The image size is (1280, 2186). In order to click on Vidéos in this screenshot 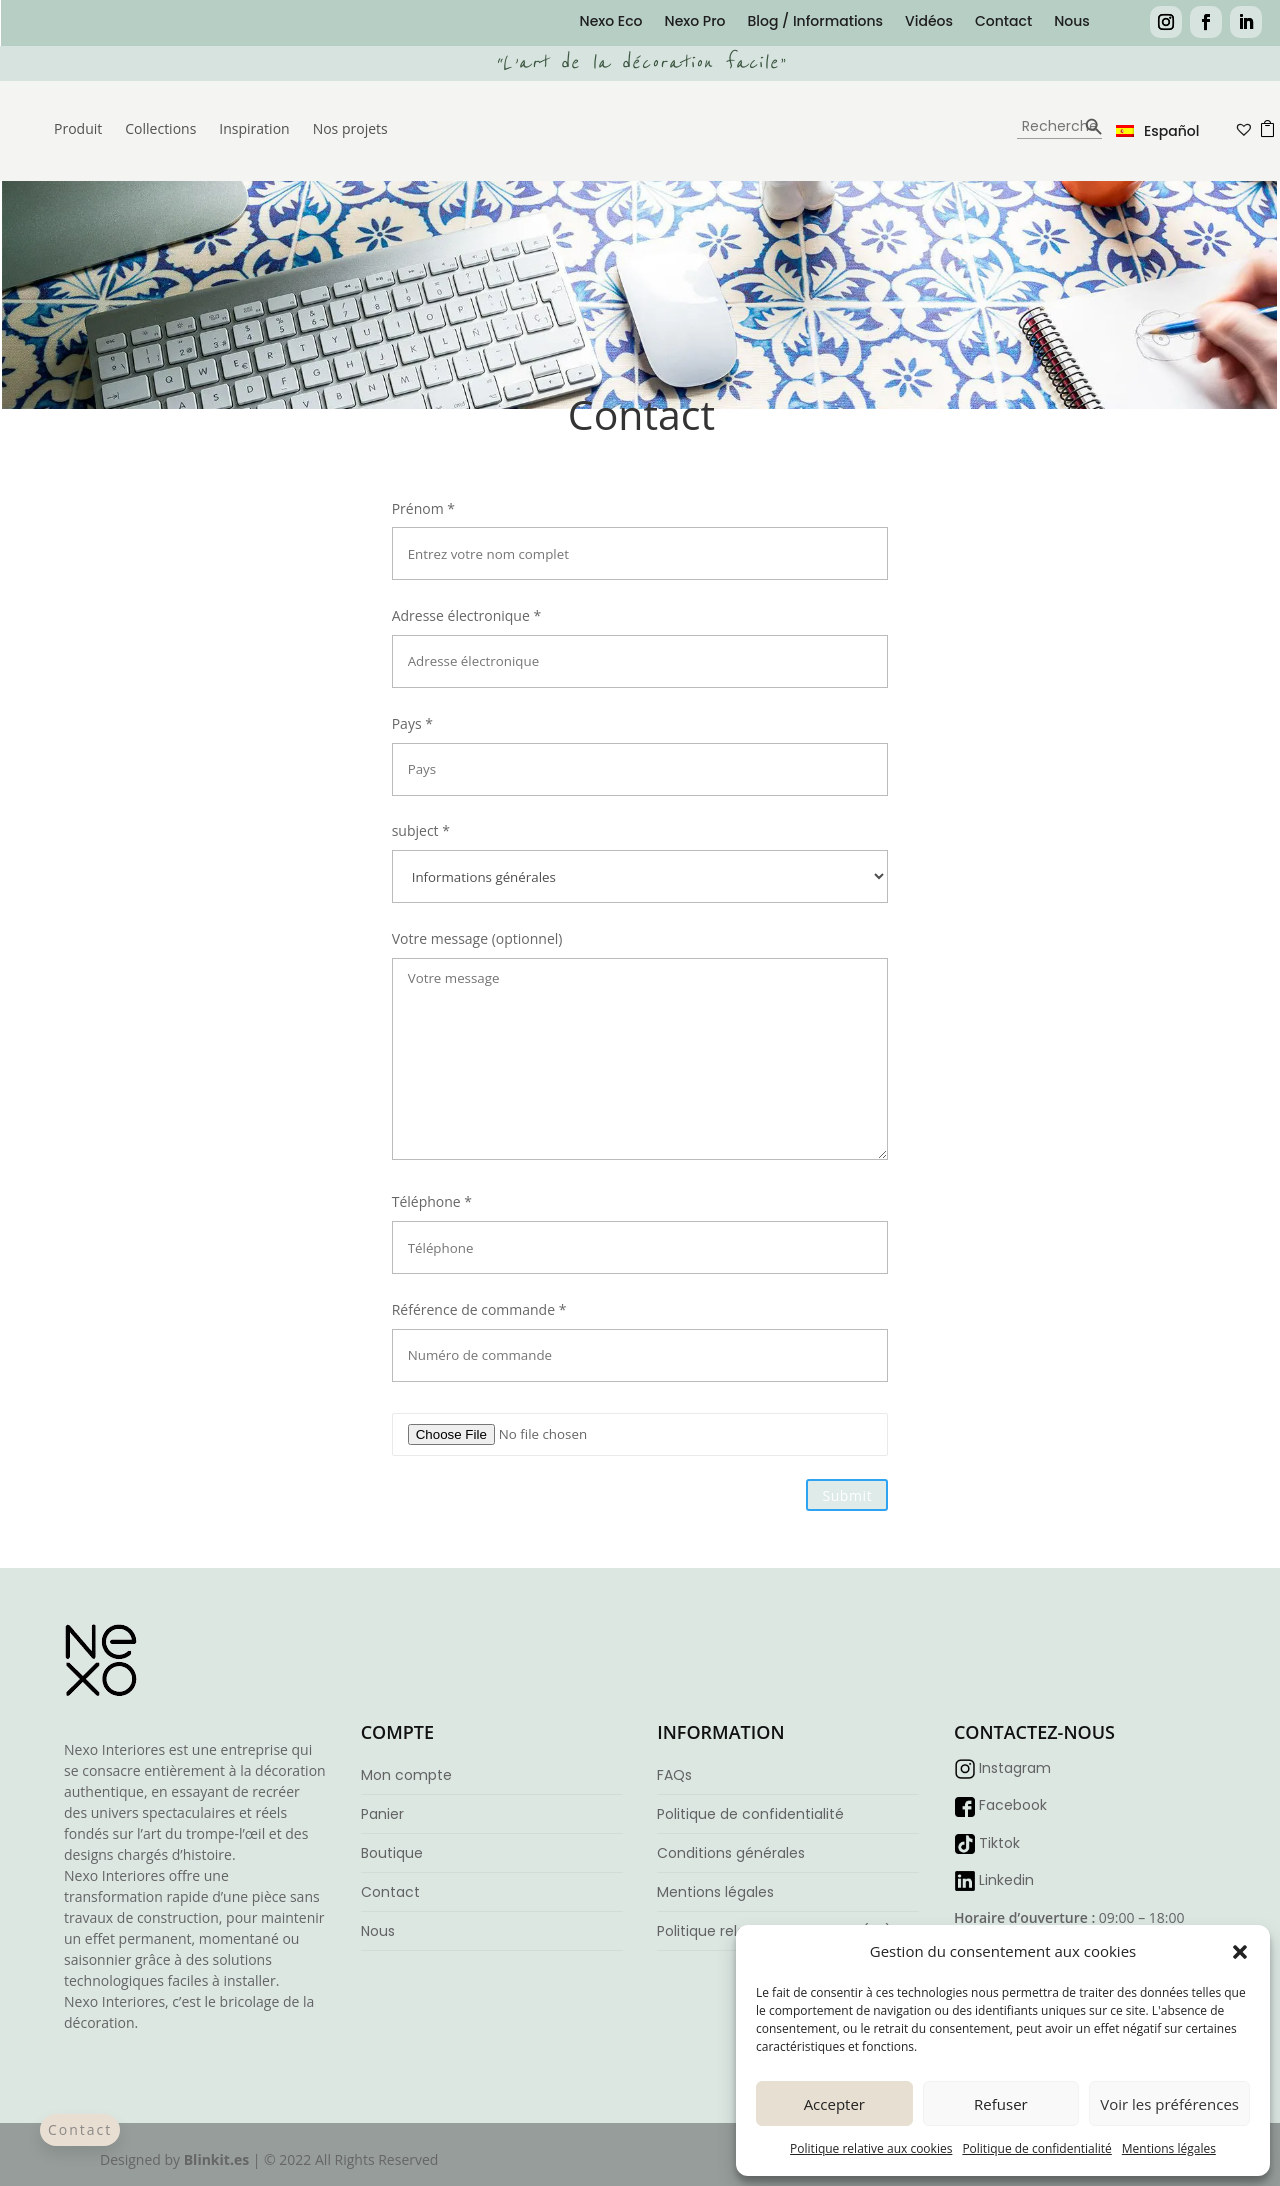, I will do `click(929, 22)`.